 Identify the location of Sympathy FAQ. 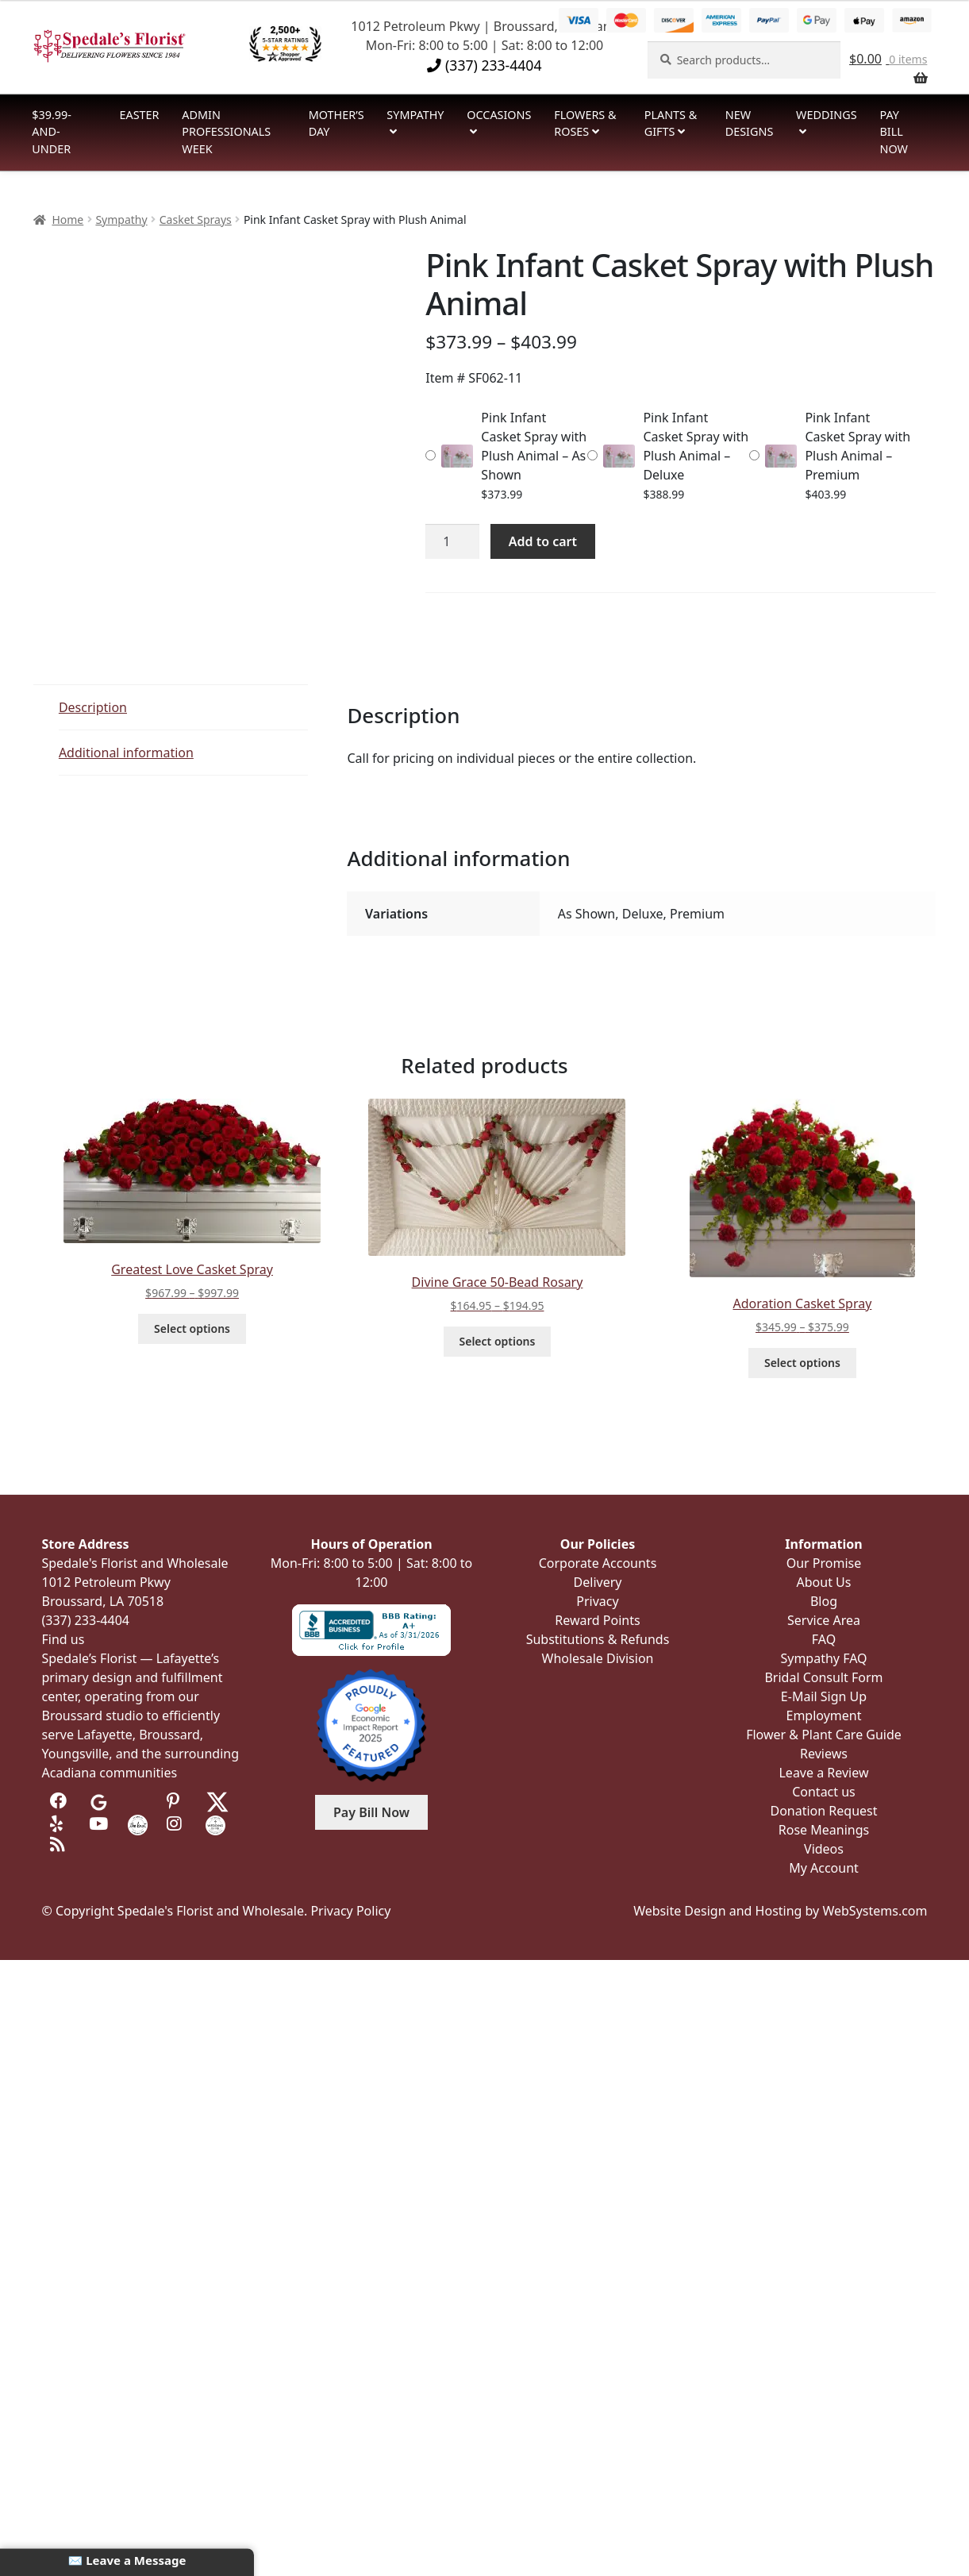
(823, 1658).